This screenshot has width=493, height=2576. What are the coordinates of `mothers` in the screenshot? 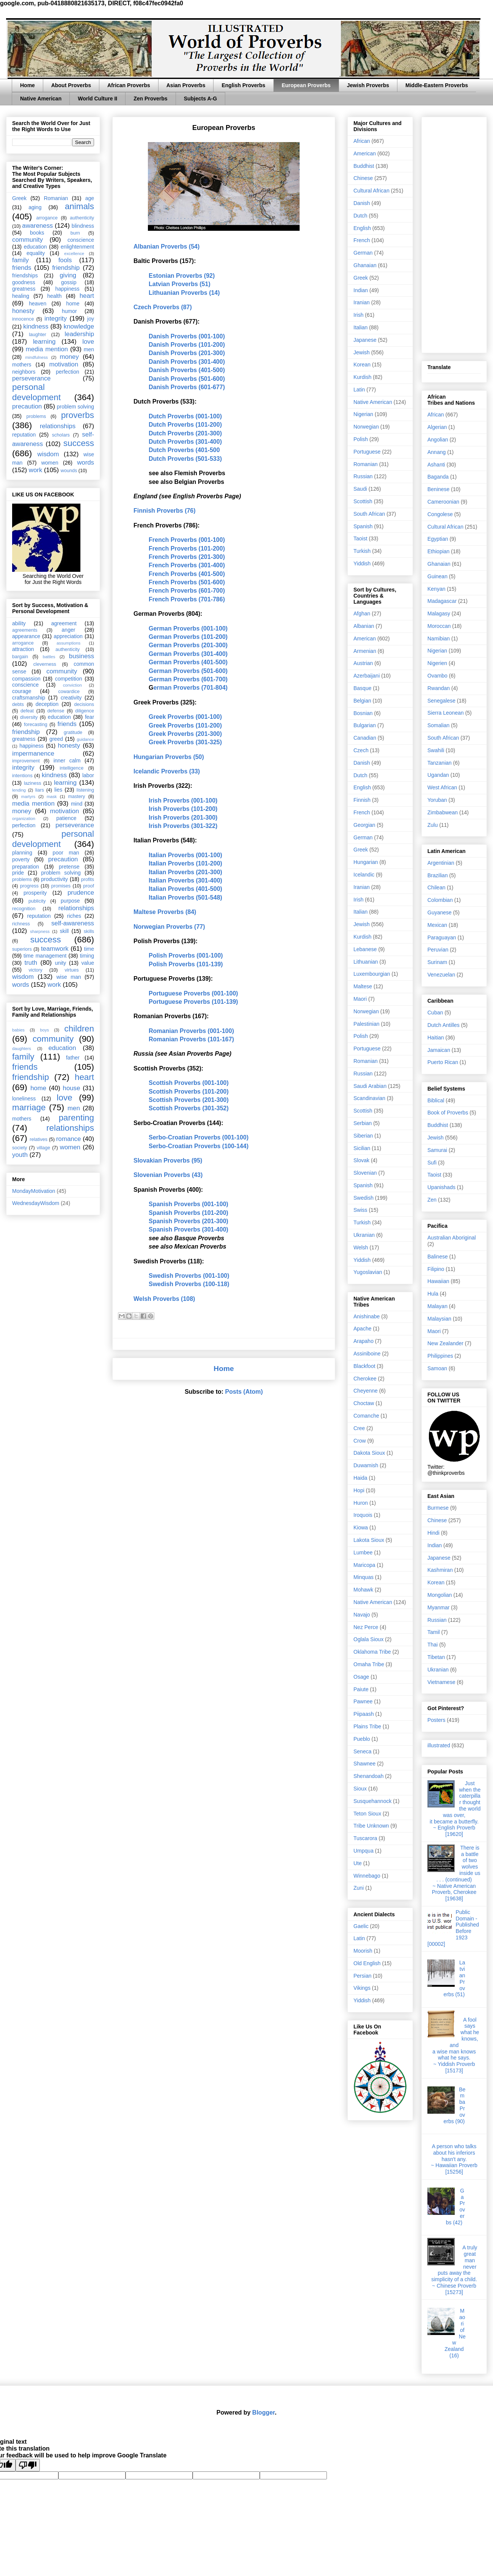 It's located at (21, 365).